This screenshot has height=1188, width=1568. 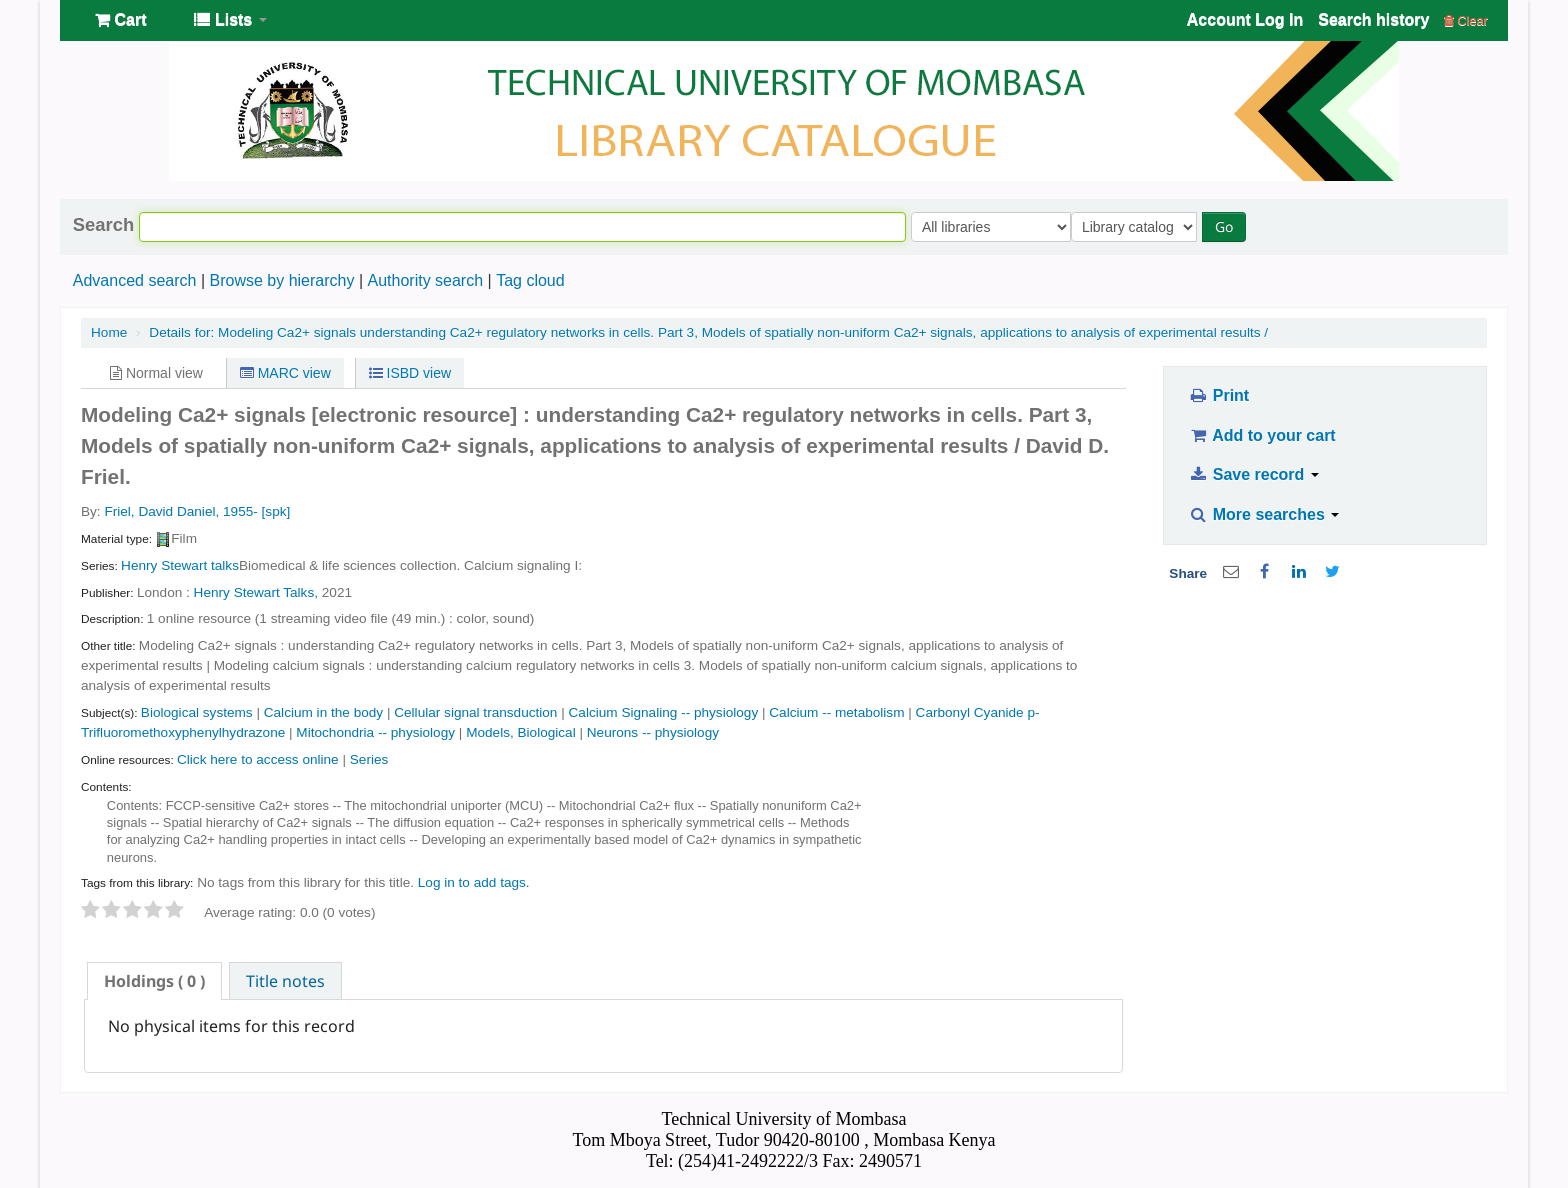 I want to click on MARC view, so click(x=285, y=373).